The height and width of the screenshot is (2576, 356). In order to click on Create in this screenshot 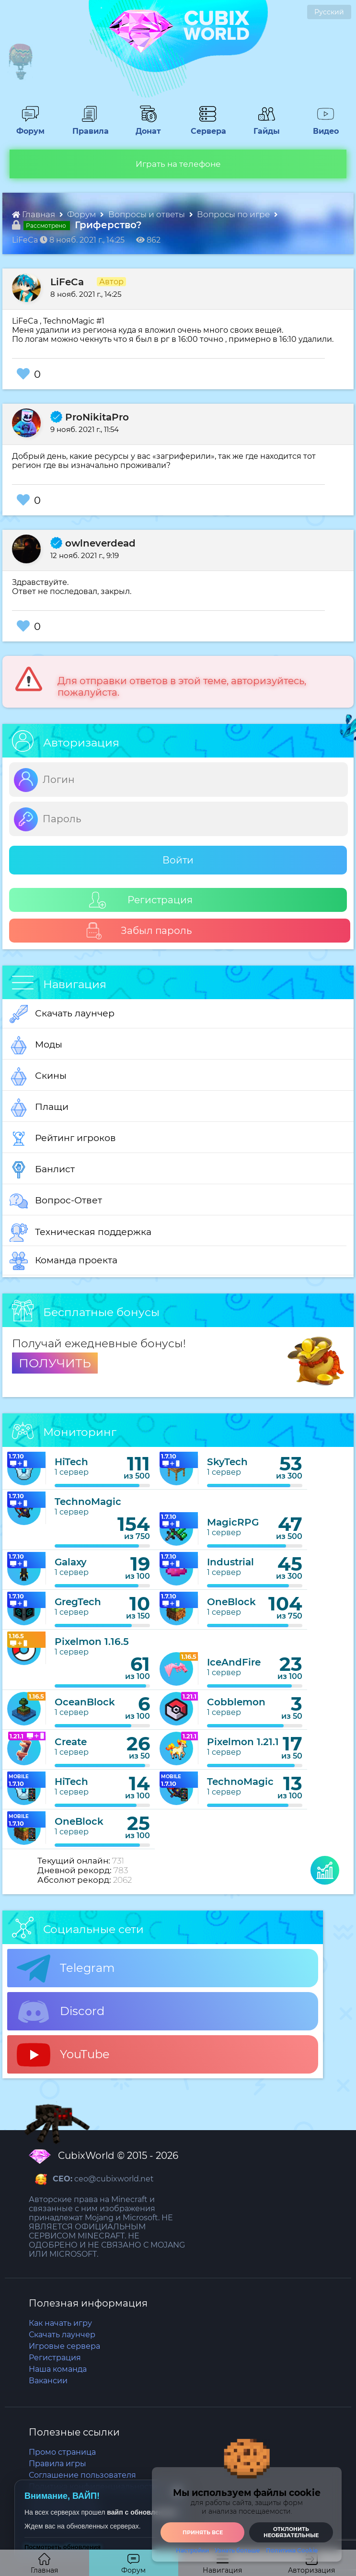, I will do `click(71, 1742)`.